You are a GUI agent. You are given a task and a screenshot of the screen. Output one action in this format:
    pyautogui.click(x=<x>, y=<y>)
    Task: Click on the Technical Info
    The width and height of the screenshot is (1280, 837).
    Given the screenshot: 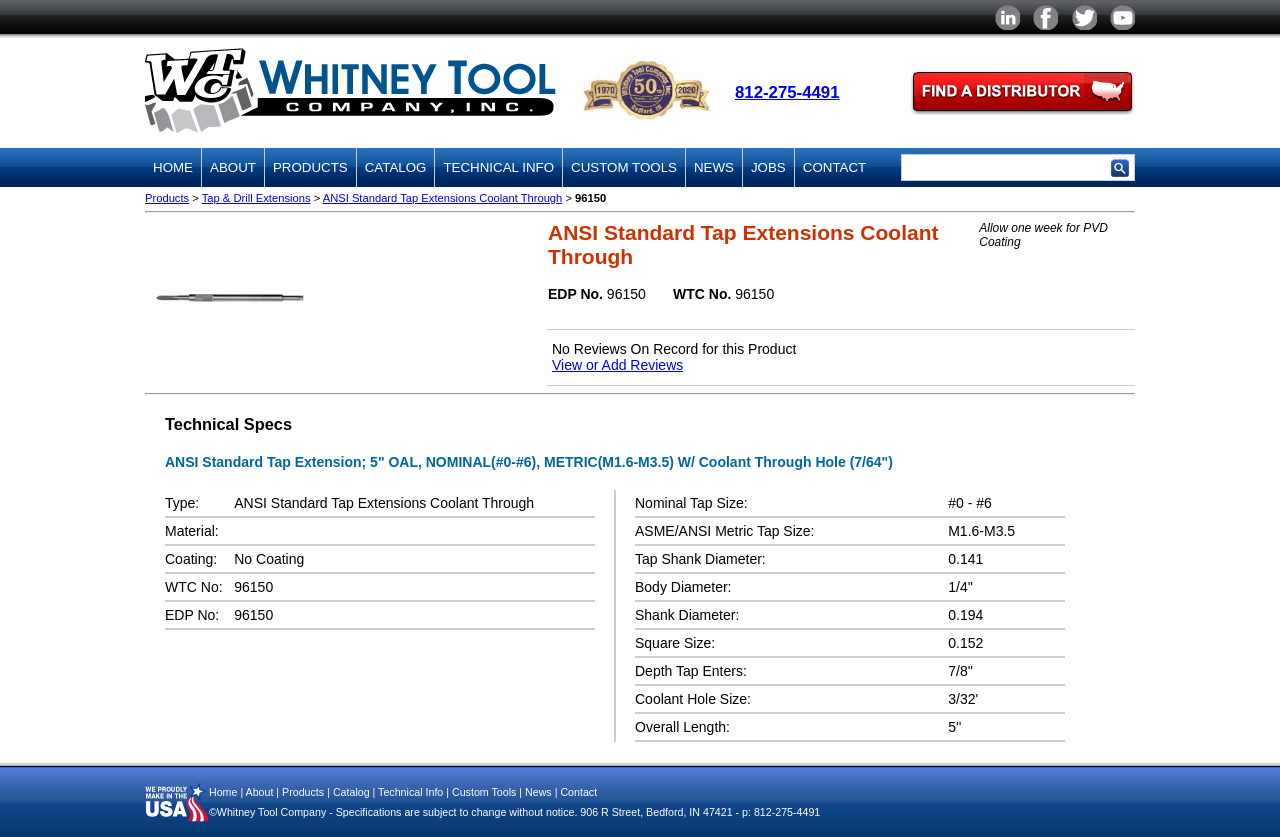 What is the action you would take?
    pyautogui.click(x=498, y=167)
    